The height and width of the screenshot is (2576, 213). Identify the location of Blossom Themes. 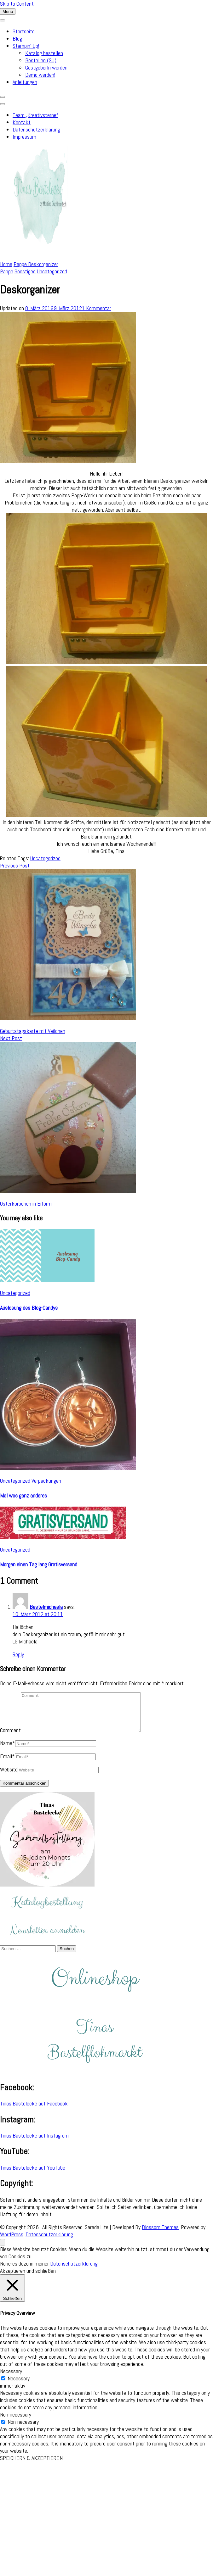
(160, 2234).